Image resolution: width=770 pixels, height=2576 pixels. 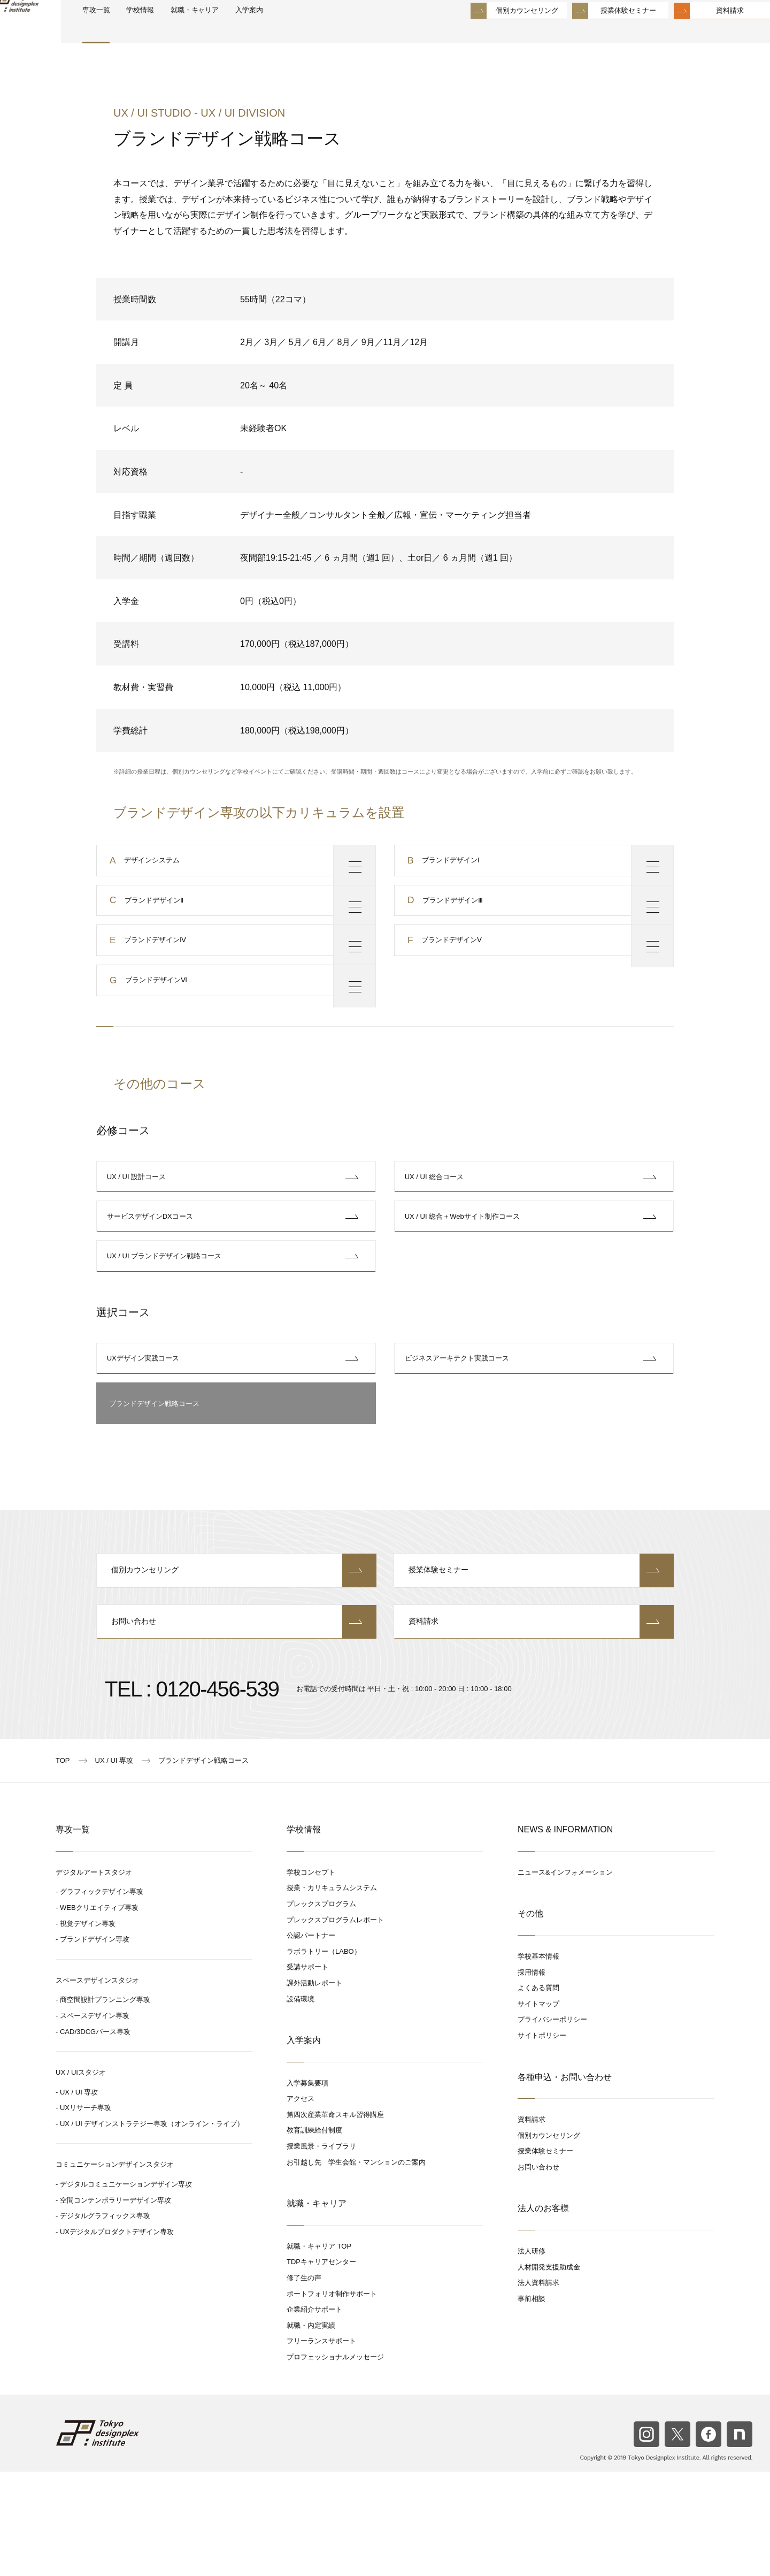 I want to click on お問い合わせ, so click(x=236, y=1724).